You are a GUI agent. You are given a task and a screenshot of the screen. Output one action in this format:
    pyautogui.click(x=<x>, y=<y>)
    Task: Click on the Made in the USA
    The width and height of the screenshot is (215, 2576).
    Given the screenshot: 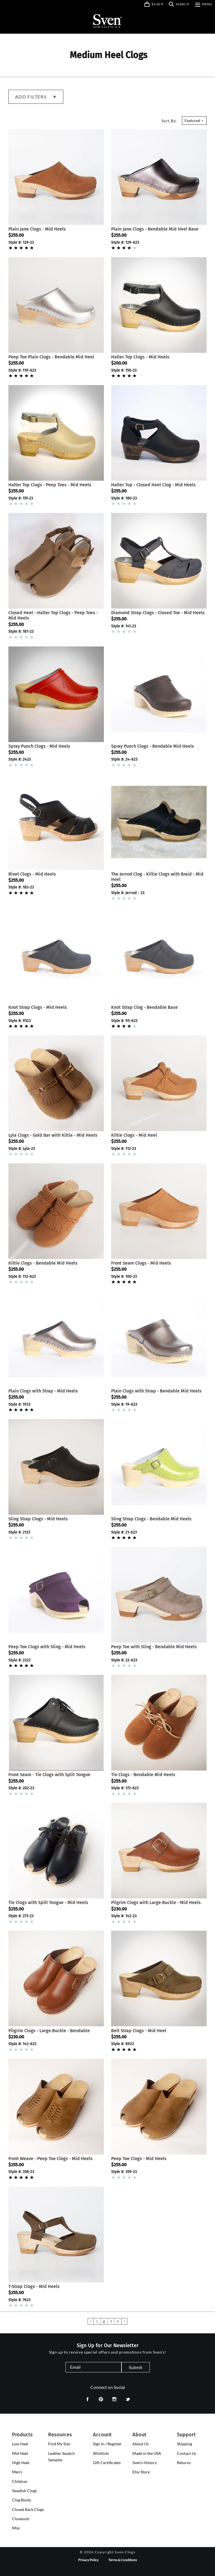 What is the action you would take?
    pyautogui.click(x=146, y=2453)
    